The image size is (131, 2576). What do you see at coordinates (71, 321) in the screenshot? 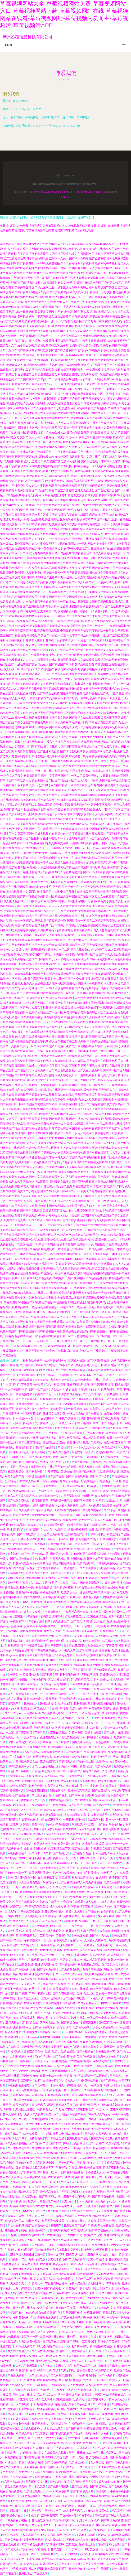
I see `国产绿帽淫妻自拍` at bounding box center [71, 321].